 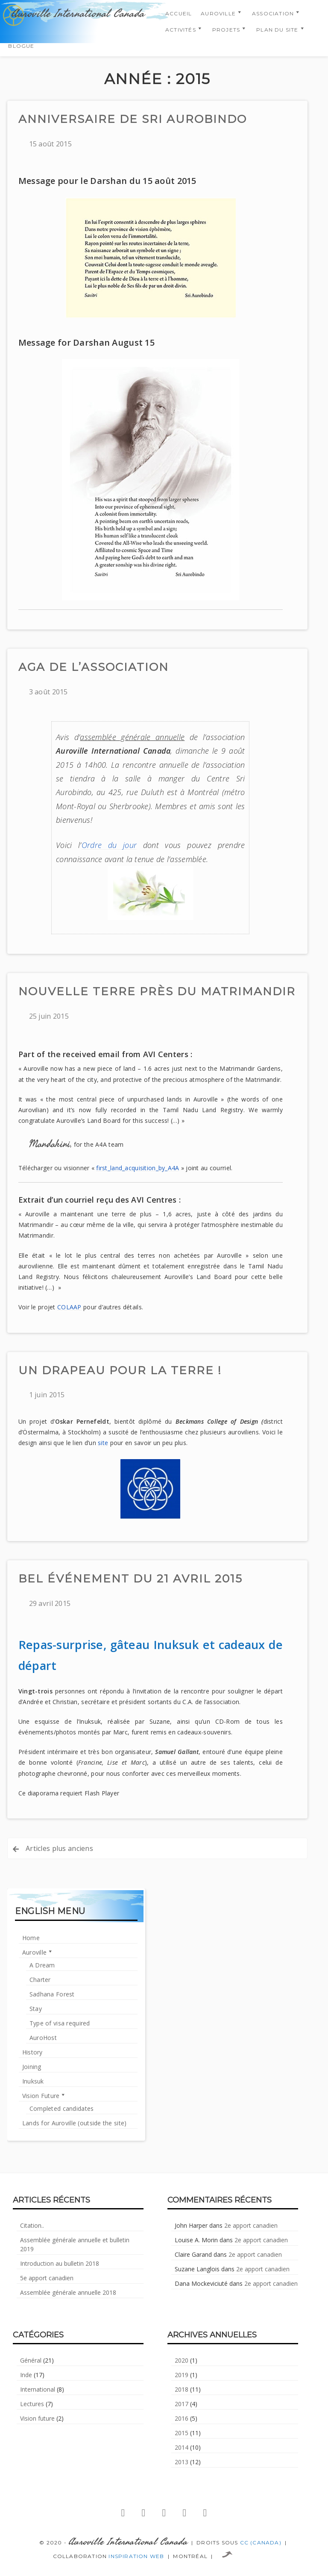 What do you see at coordinates (181, 2433) in the screenshot?
I see `2015` at bounding box center [181, 2433].